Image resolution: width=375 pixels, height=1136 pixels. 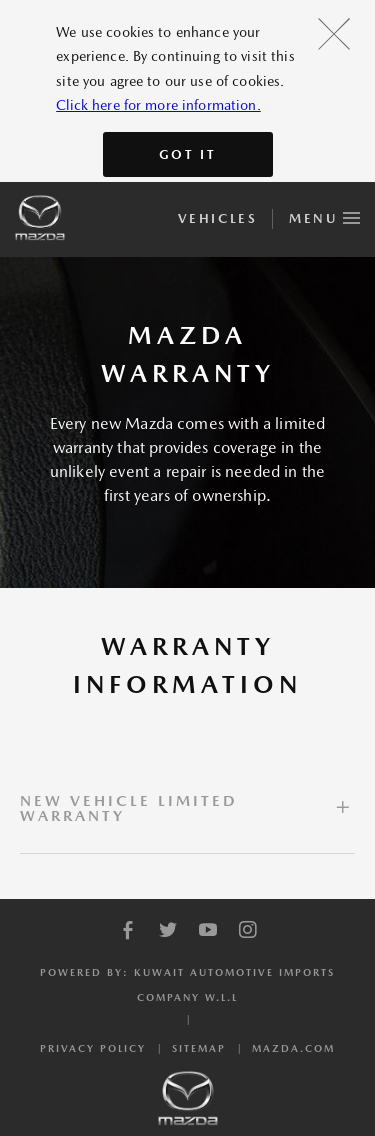 I want to click on NEW VEHICLE LIMITED WARRANTY, so click(x=129, y=808).